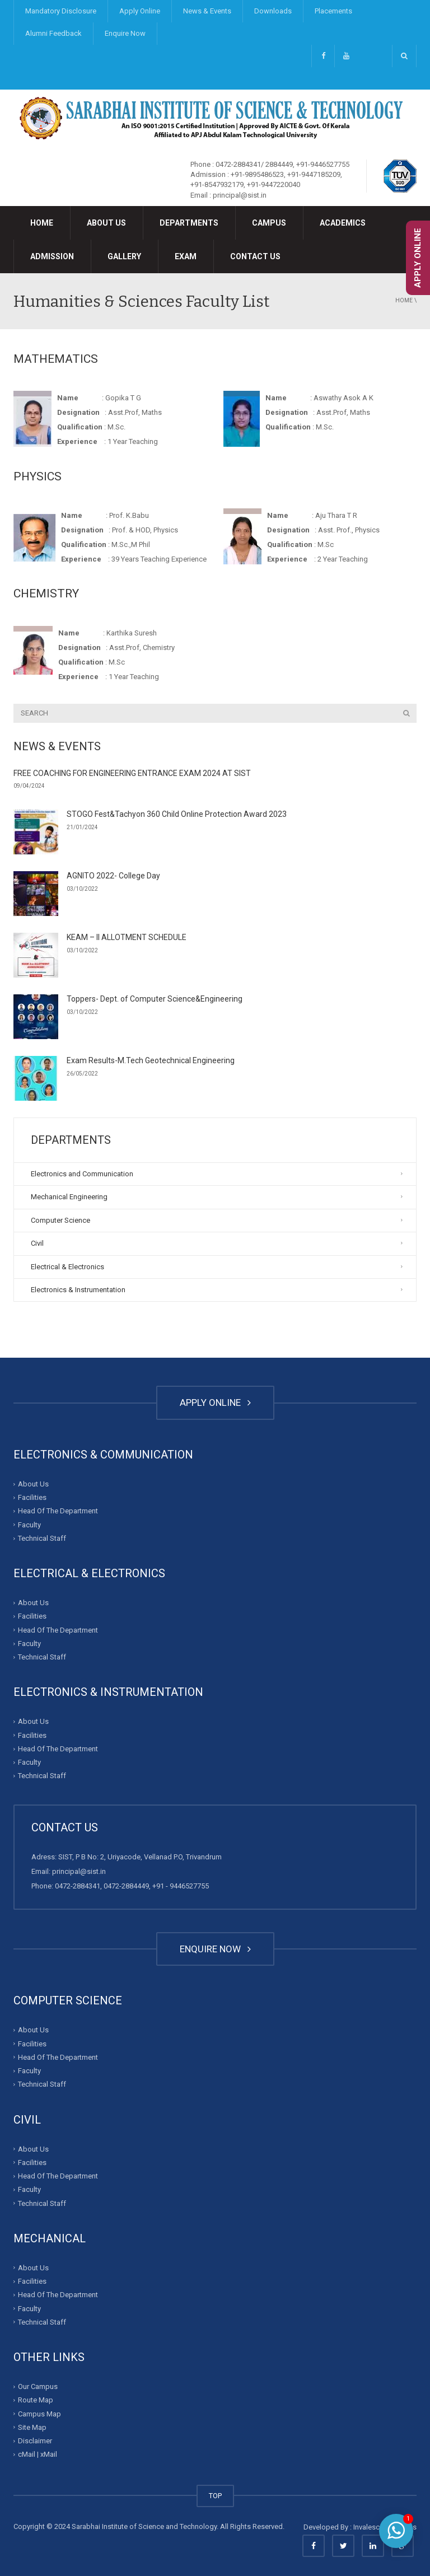 The width and height of the screenshot is (430, 2576). I want to click on Alumni Feedback, so click(53, 33).